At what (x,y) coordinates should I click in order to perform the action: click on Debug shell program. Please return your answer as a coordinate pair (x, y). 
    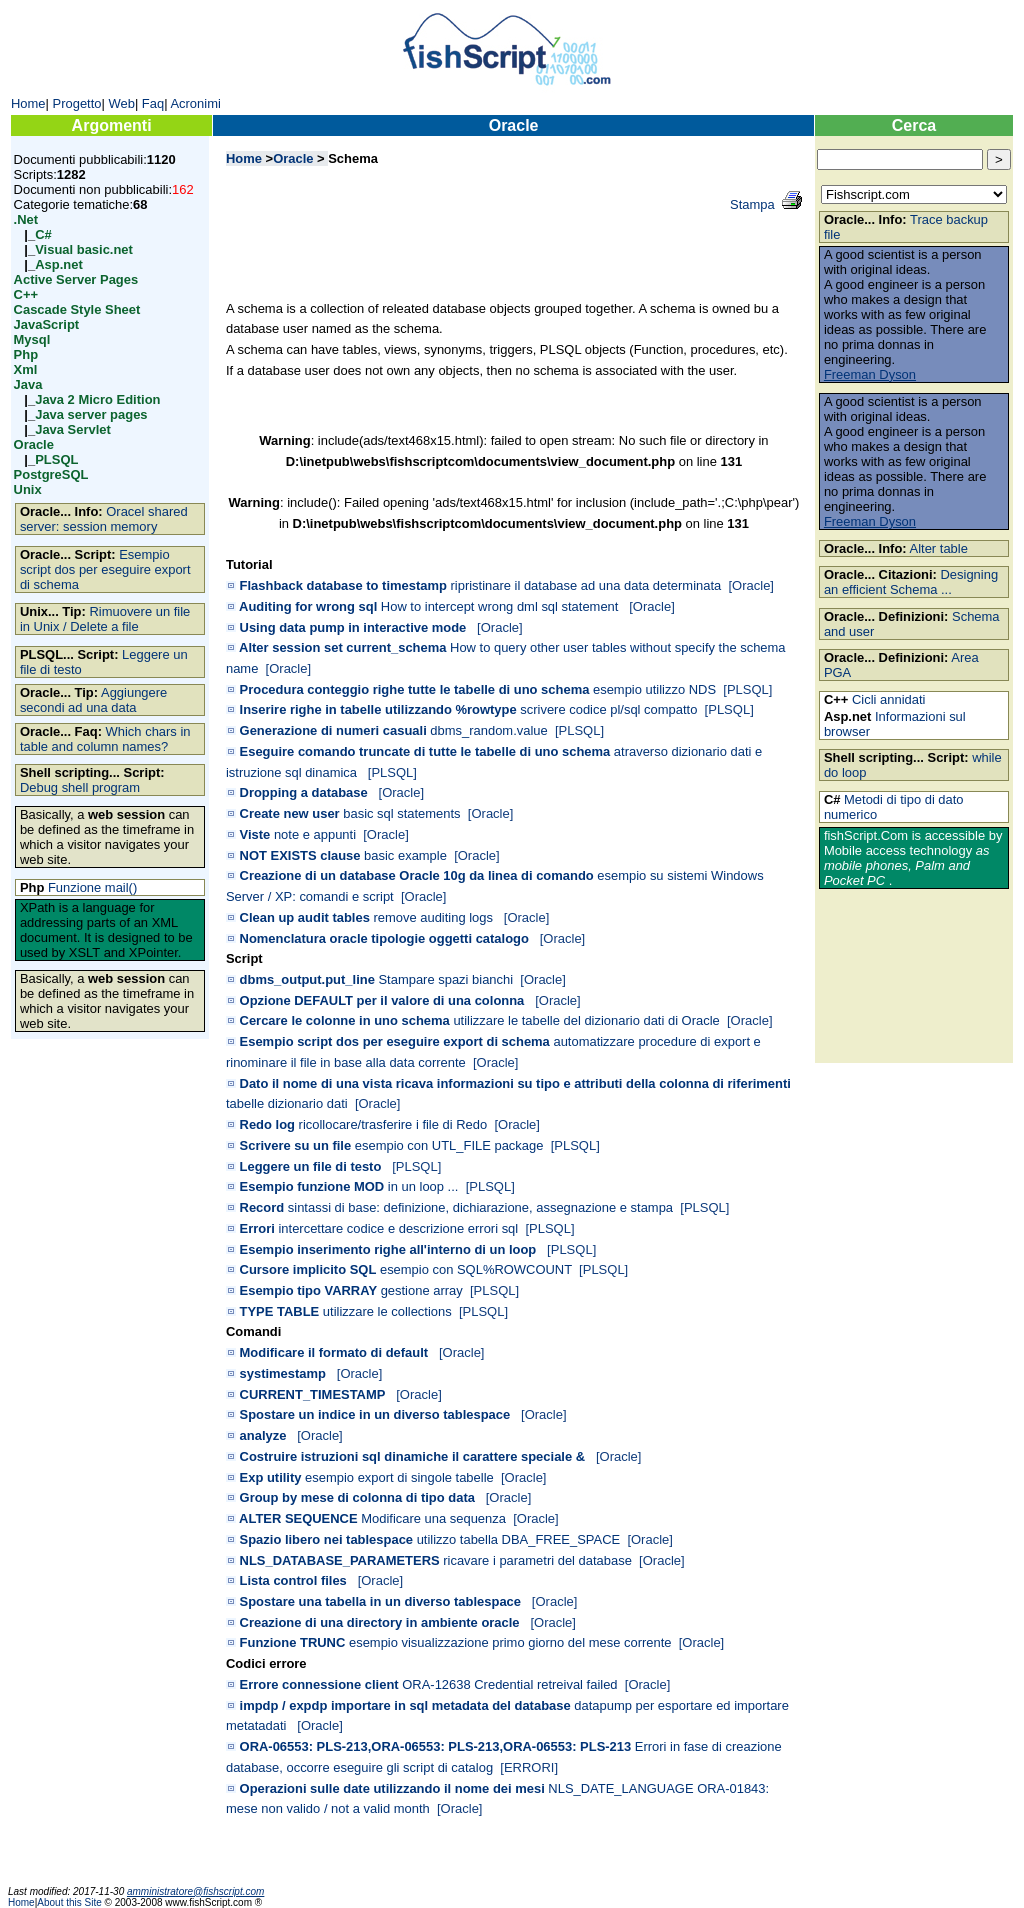
    Looking at the image, I should click on (80, 787).